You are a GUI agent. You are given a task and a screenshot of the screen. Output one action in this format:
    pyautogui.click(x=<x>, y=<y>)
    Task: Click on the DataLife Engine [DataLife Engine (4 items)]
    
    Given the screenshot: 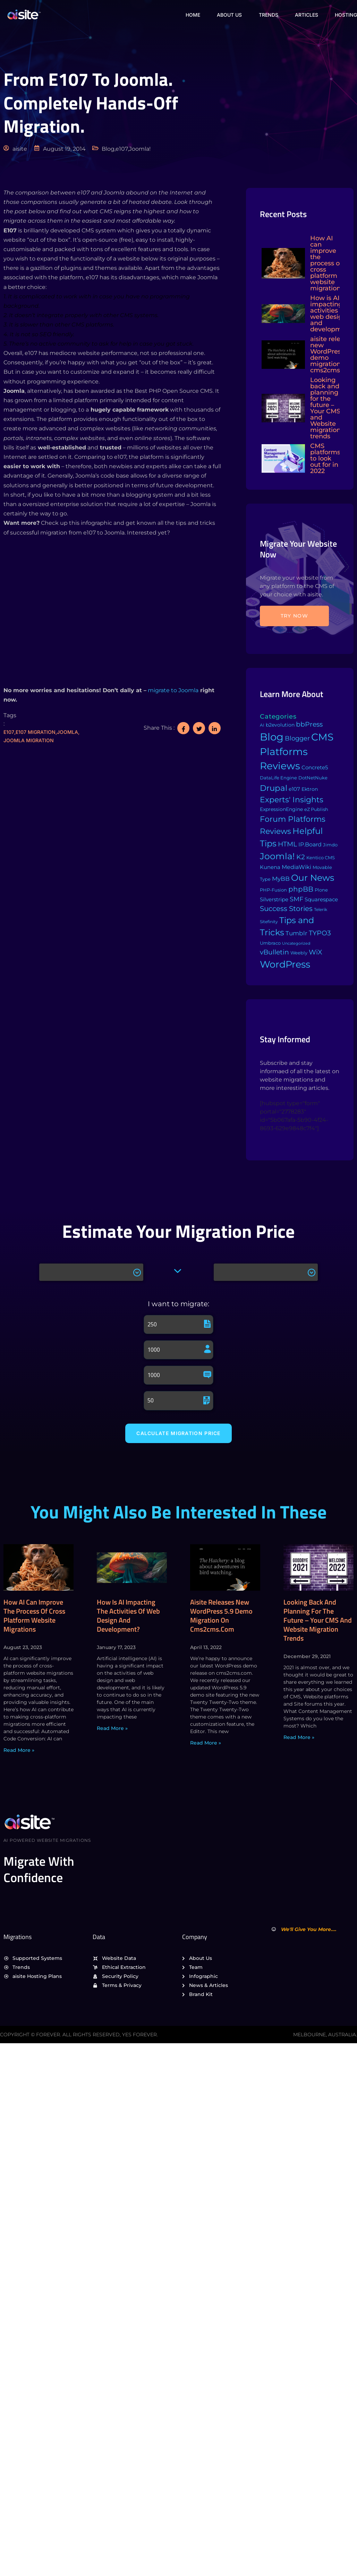 What is the action you would take?
    pyautogui.click(x=278, y=777)
    